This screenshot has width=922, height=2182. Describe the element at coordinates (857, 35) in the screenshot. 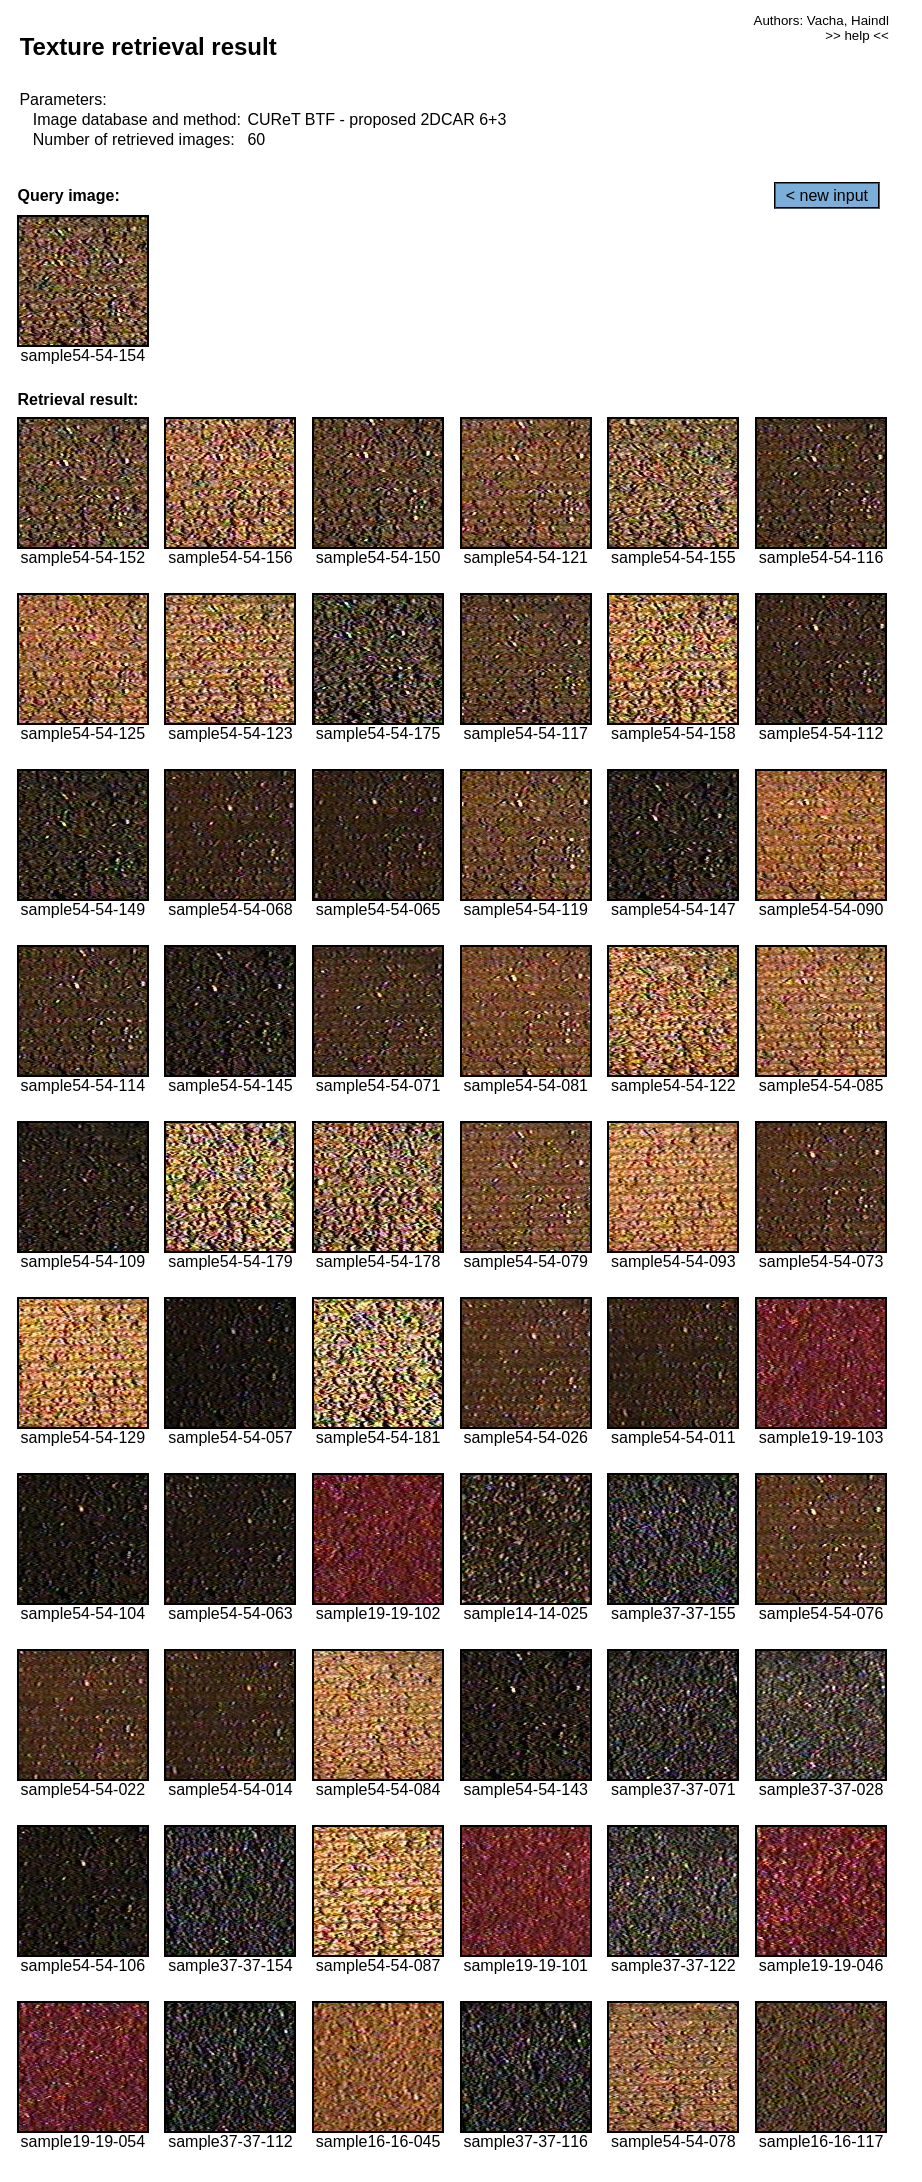

I see `>> help <<` at that location.